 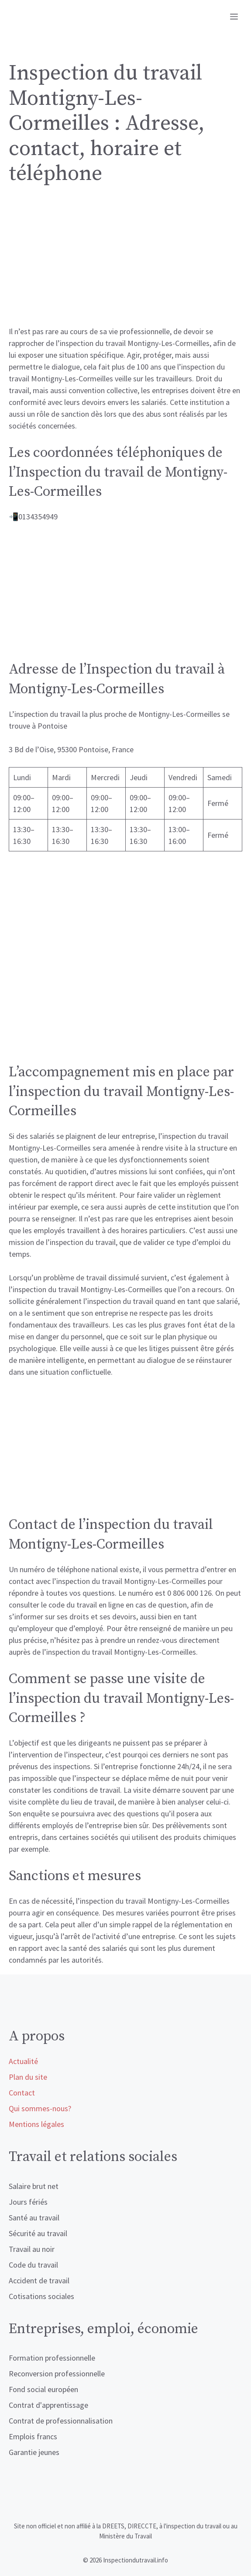 What do you see at coordinates (33, 2265) in the screenshot?
I see `Code du travail` at bounding box center [33, 2265].